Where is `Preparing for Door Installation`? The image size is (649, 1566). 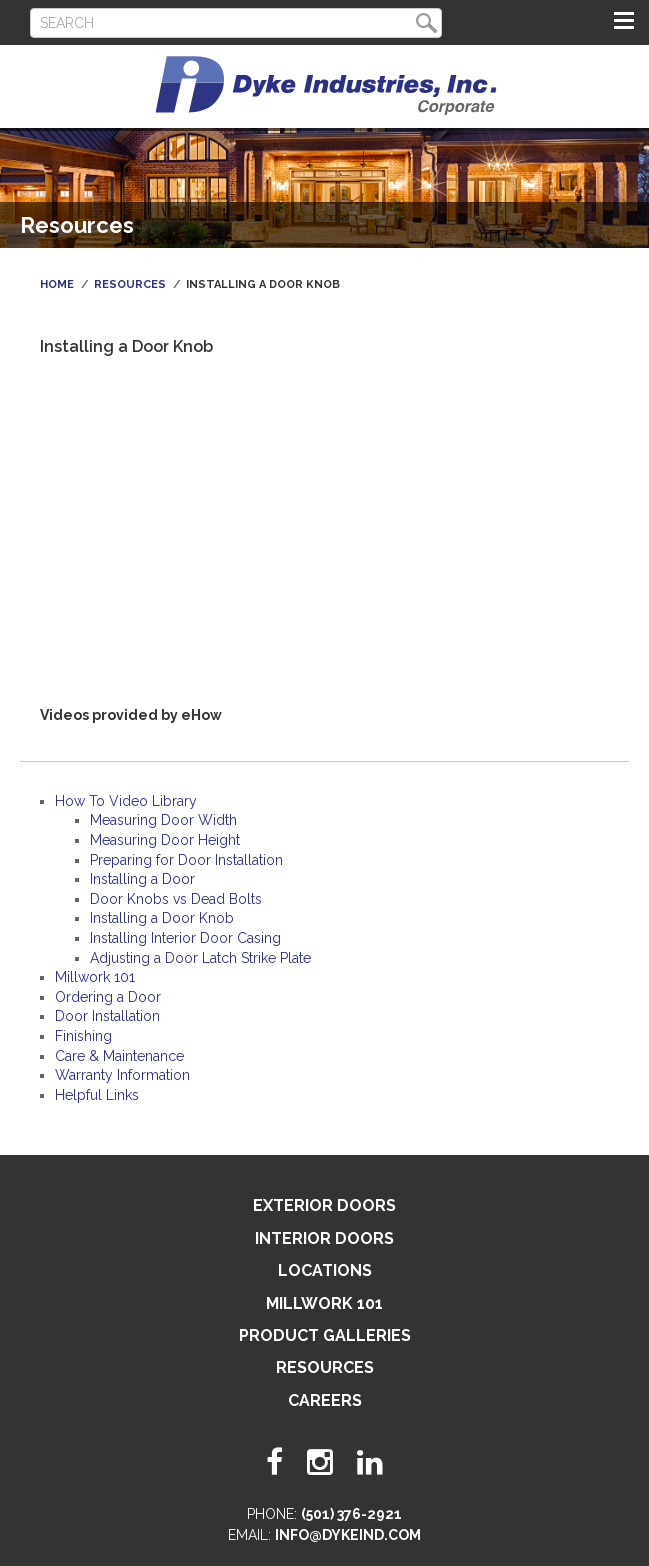
Preparing for Door Installation is located at coordinates (186, 860).